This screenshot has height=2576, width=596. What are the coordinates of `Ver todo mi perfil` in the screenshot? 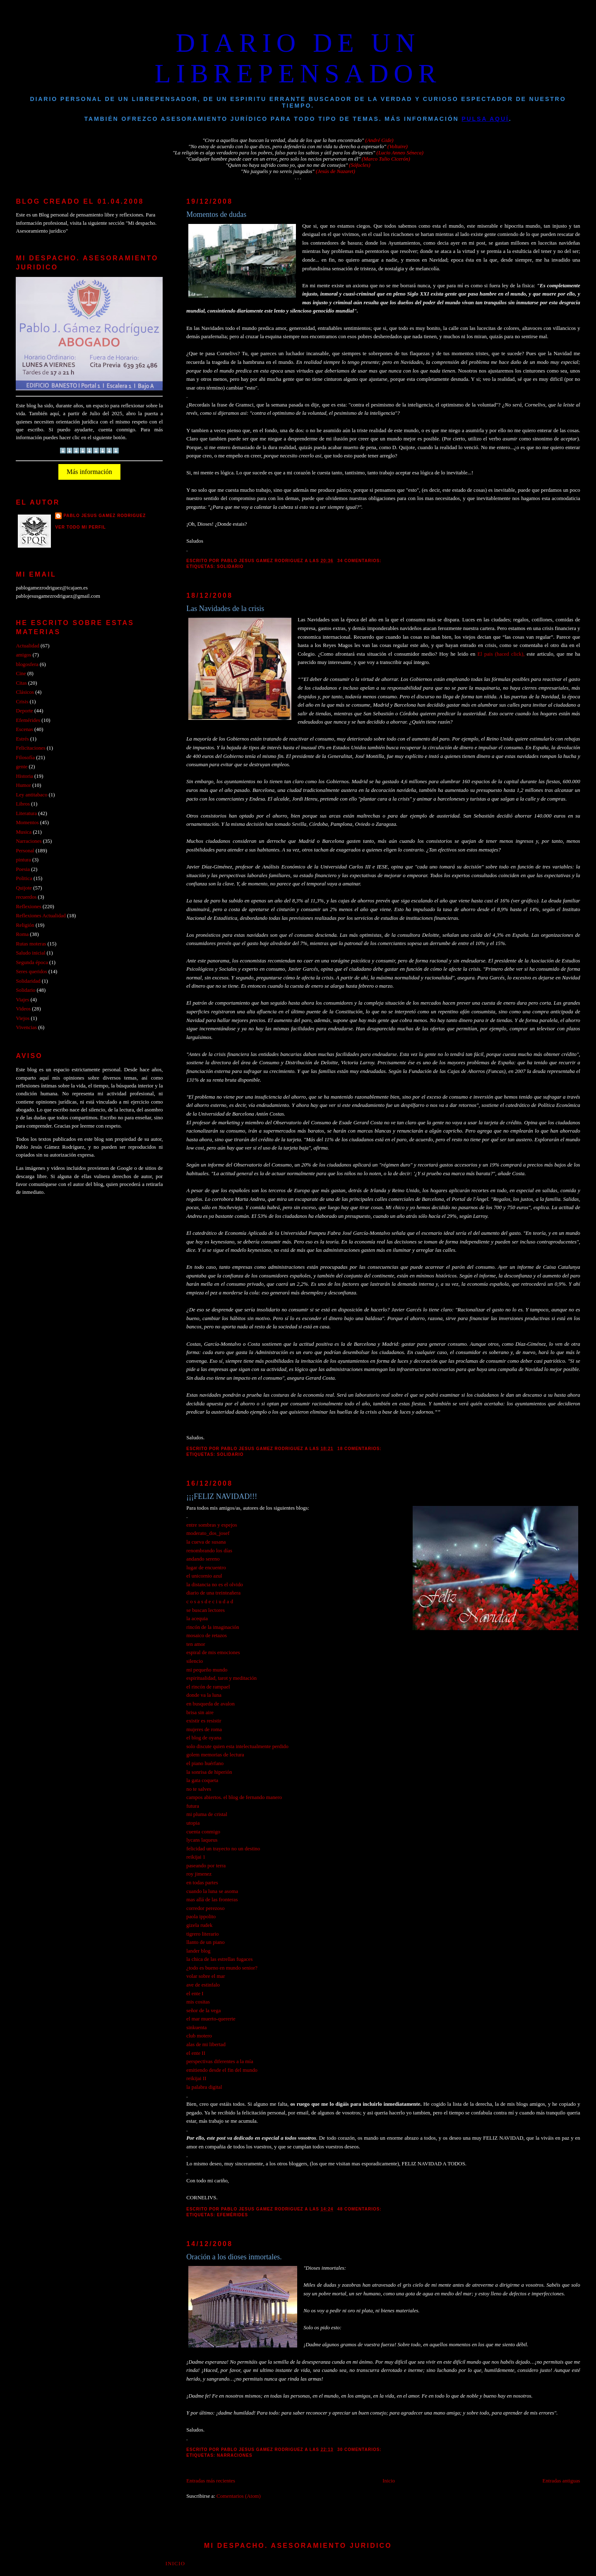 It's located at (80, 527).